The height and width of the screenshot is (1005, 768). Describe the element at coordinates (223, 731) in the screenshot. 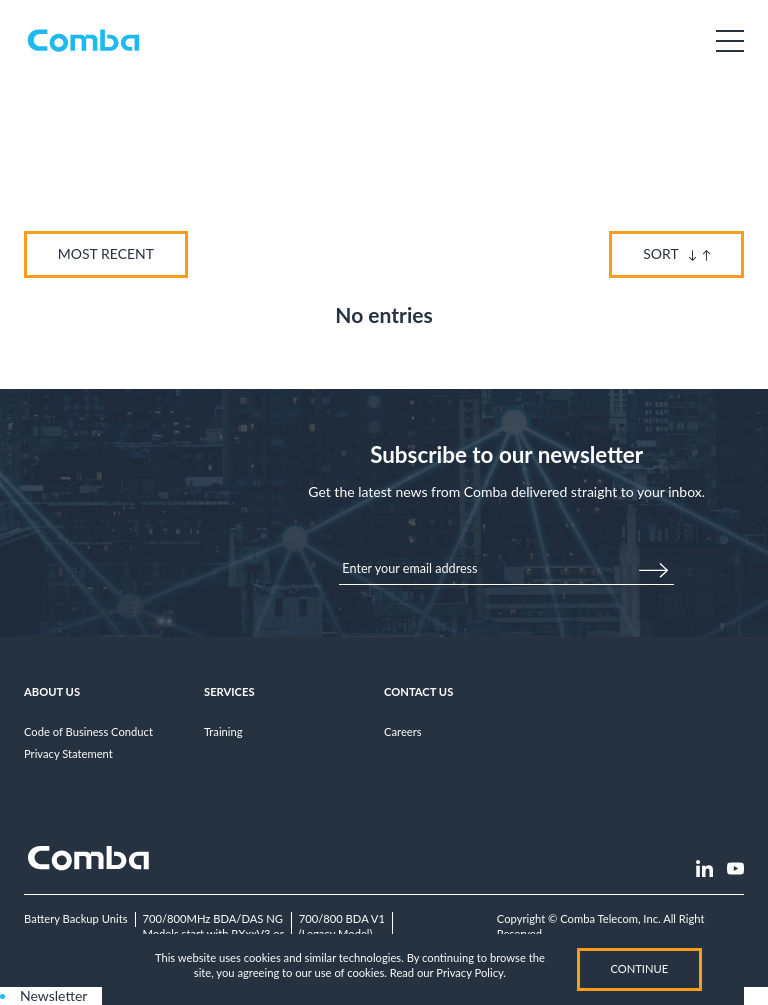

I see `Training` at that location.